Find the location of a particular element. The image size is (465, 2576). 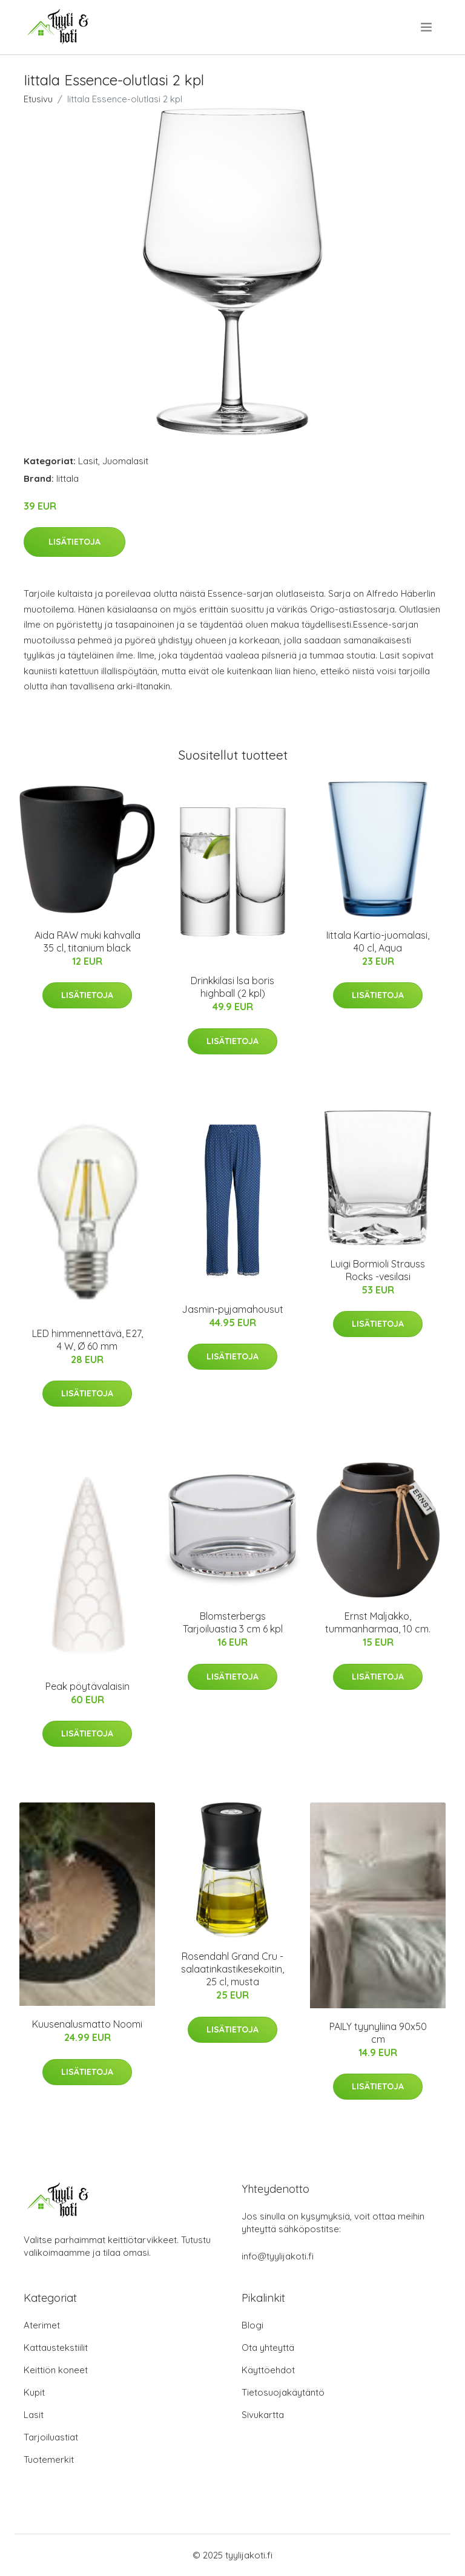

Luigi Bormioli Strauss Rocks -vesilasi is located at coordinates (378, 1270).